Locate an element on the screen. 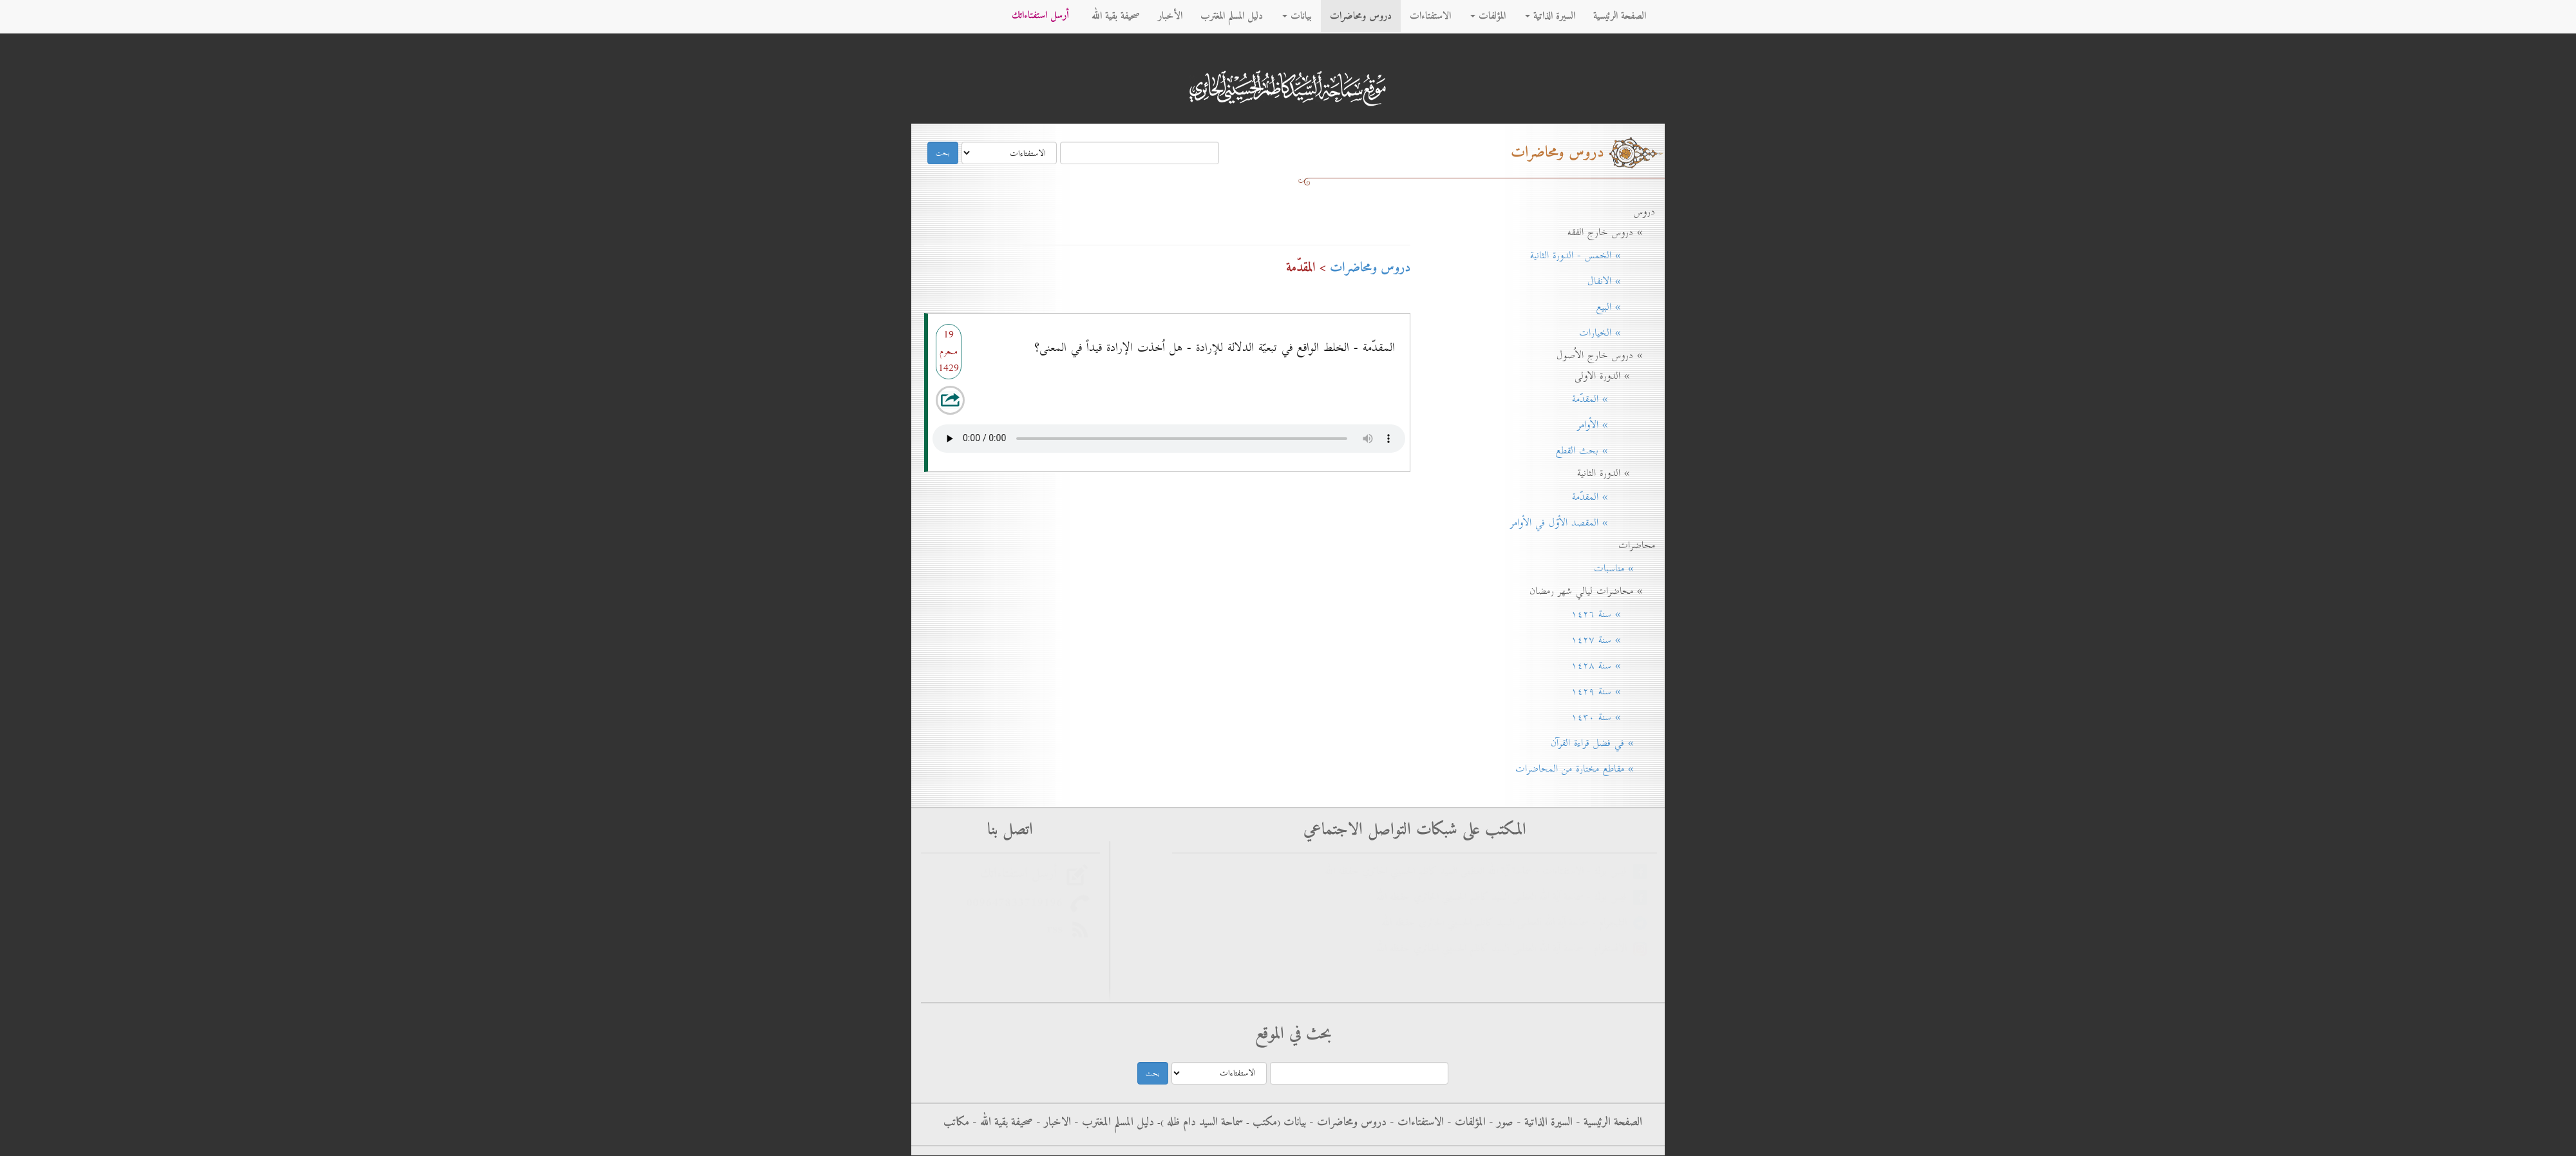 This screenshot has width=2576, height=1156. فيس بوك - الاستفتاءات - سماحة آية الله العظمى السيد كاظم الحسيني الحائري حفظه الله is located at coordinates (1479, 871).